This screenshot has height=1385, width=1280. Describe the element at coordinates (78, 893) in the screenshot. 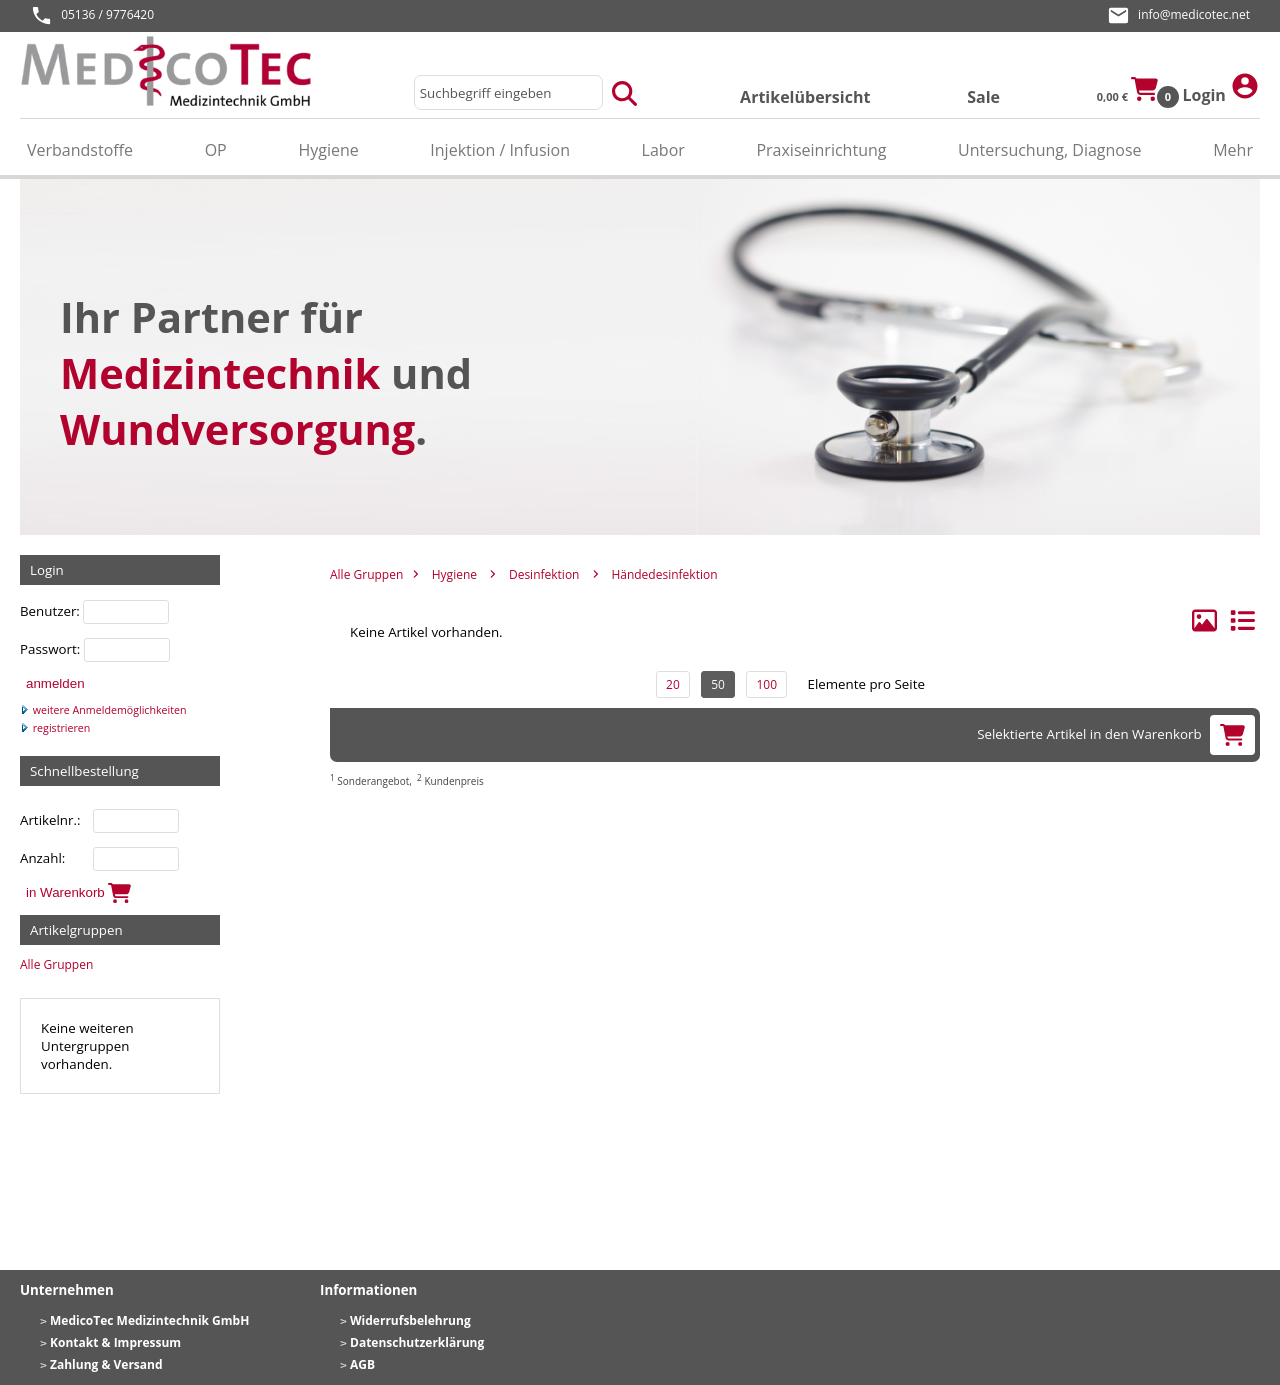

I see `in Warenkorb` at that location.